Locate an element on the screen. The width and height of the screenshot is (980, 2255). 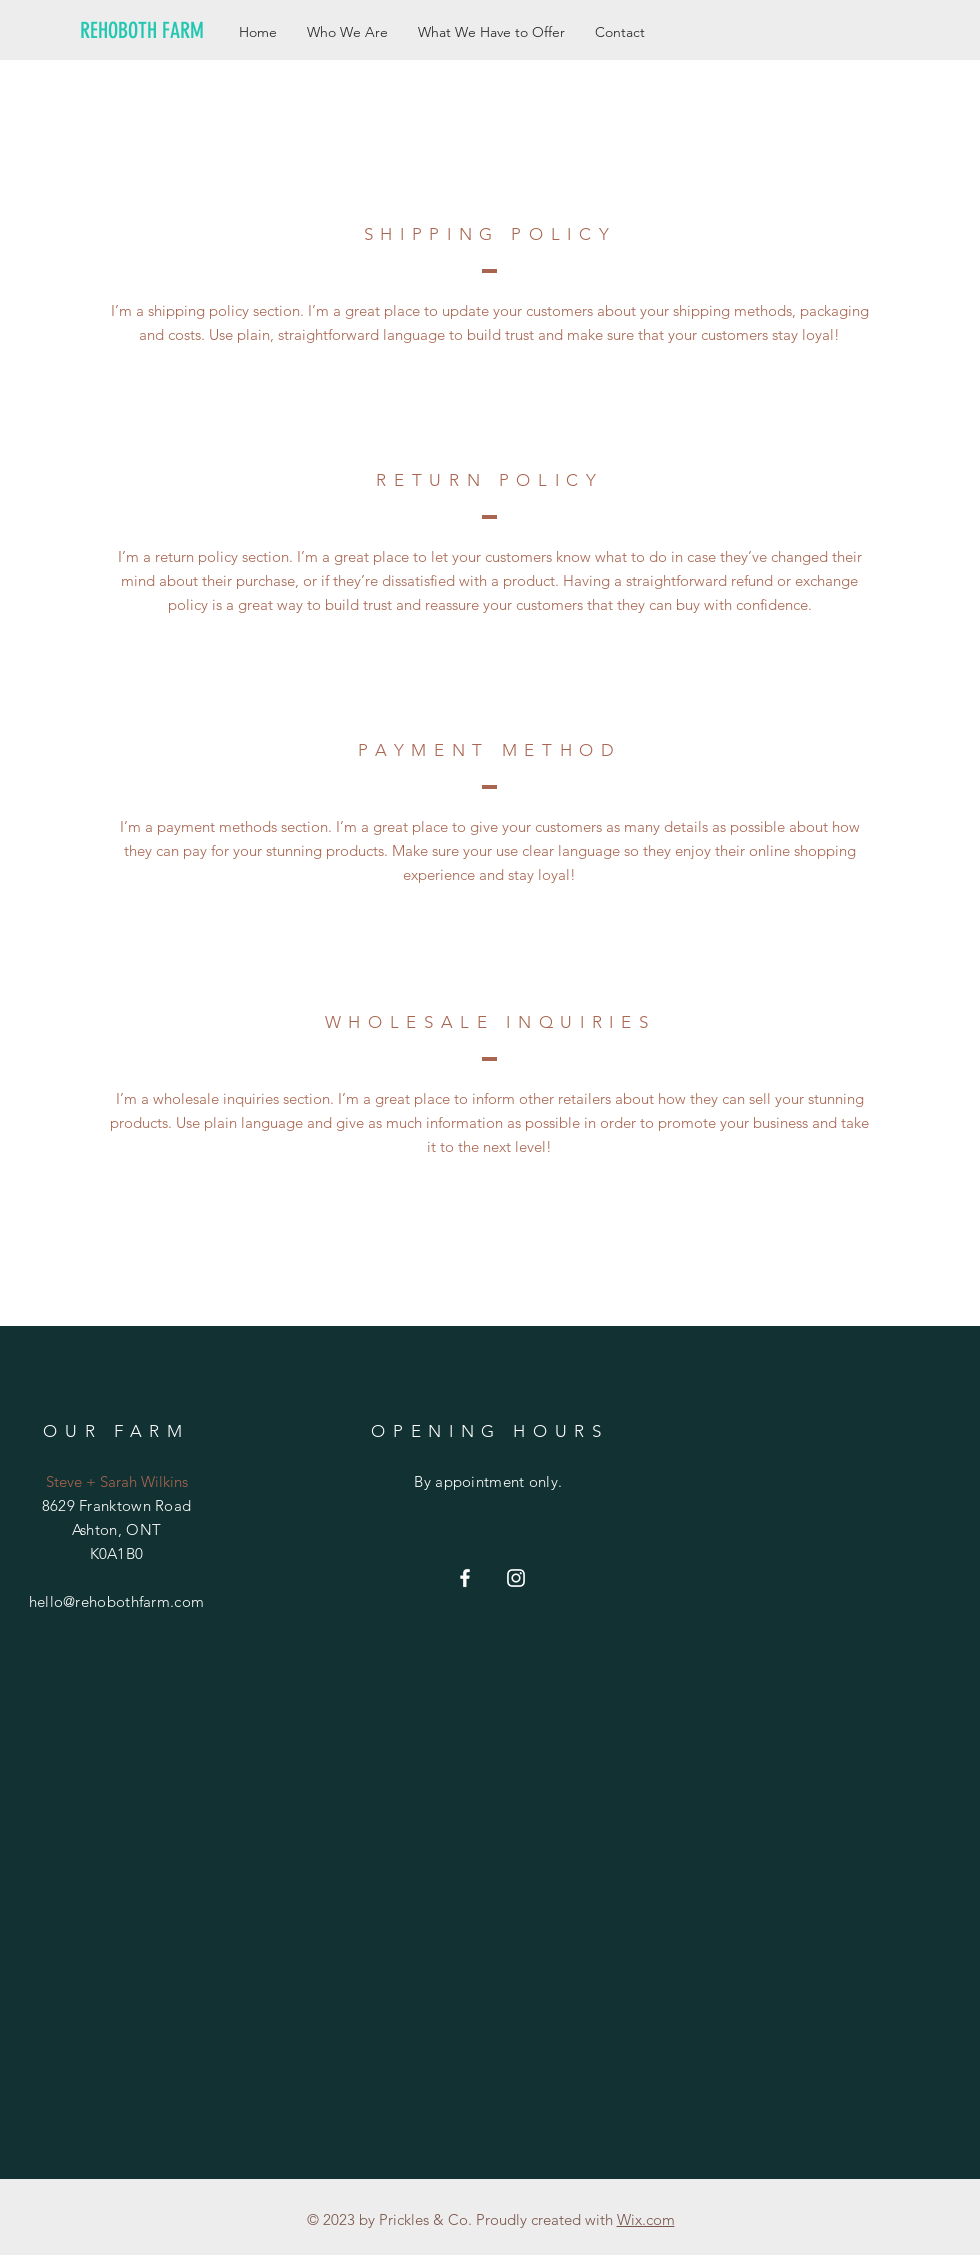
Wix.com is located at coordinates (646, 2219).